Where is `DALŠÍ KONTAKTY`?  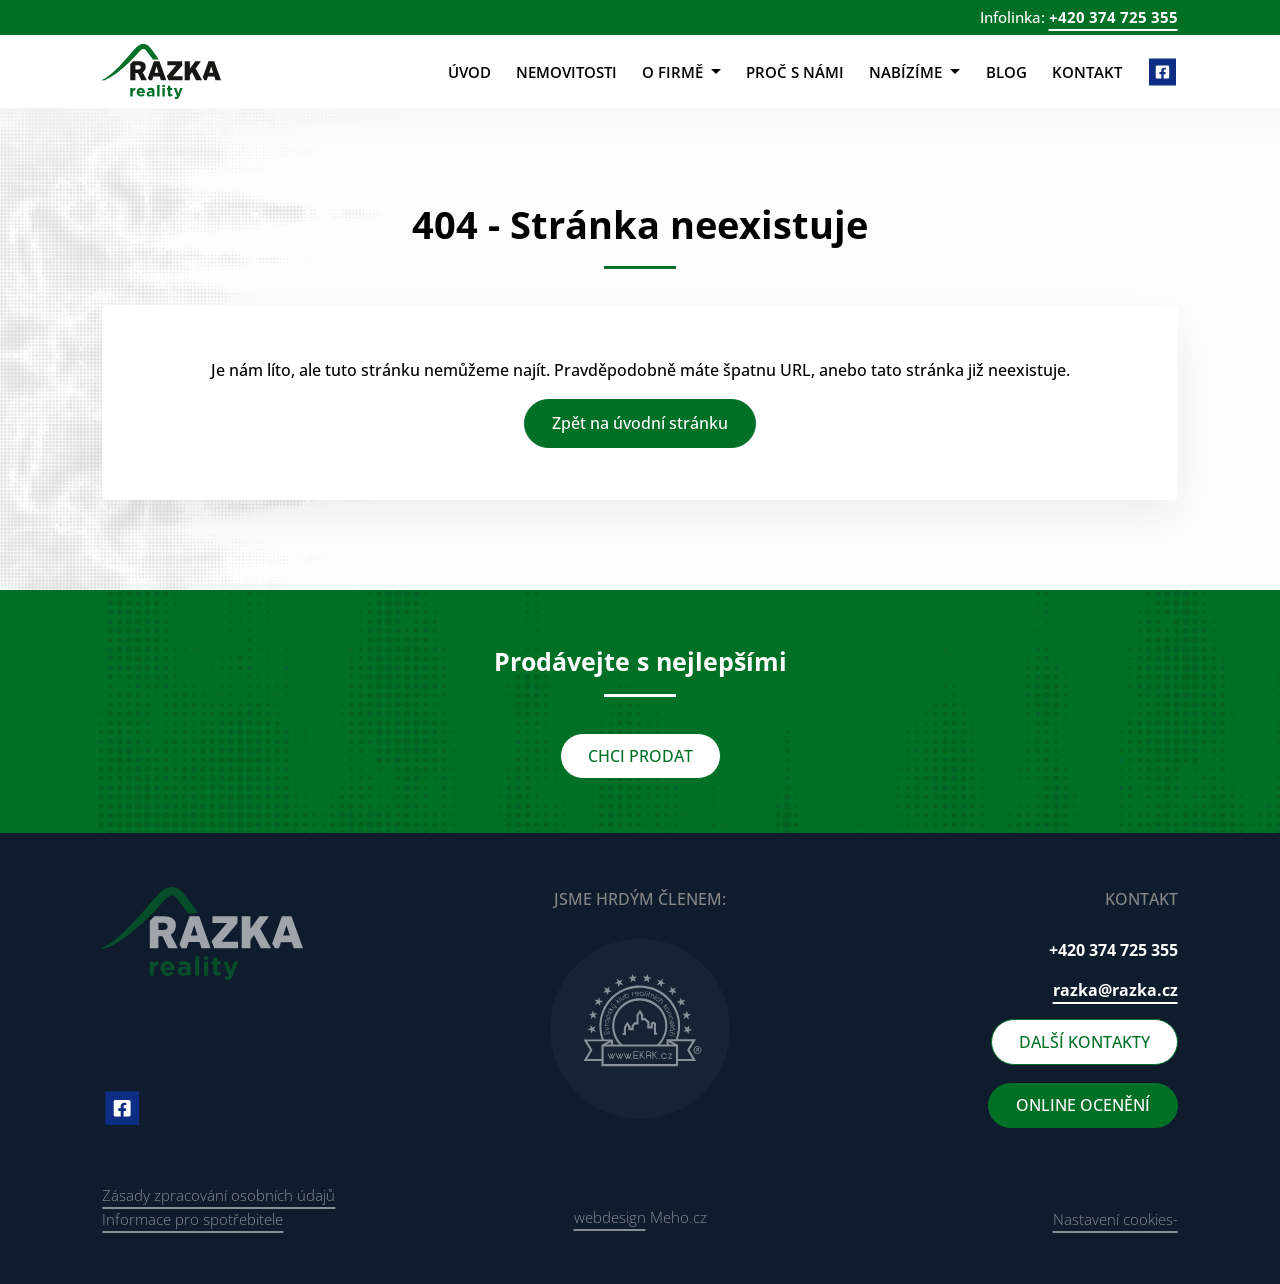
DALŠÍ KONTAKTY is located at coordinates (1084, 1042).